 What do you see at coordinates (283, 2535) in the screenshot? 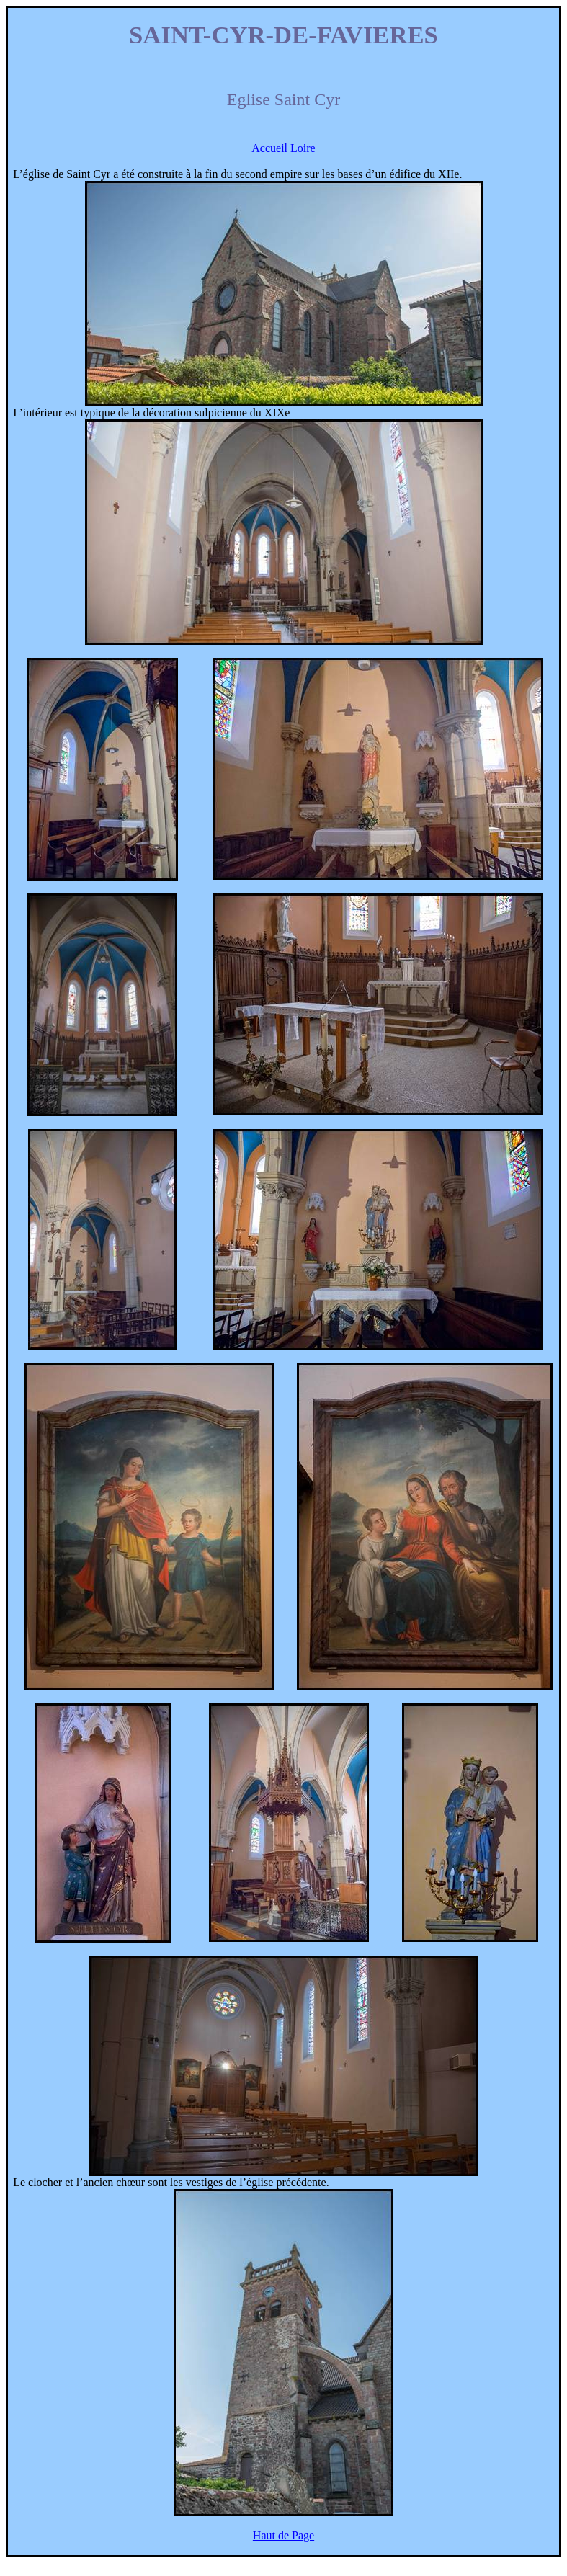
I see `Haut de Page` at bounding box center [283, 2535].